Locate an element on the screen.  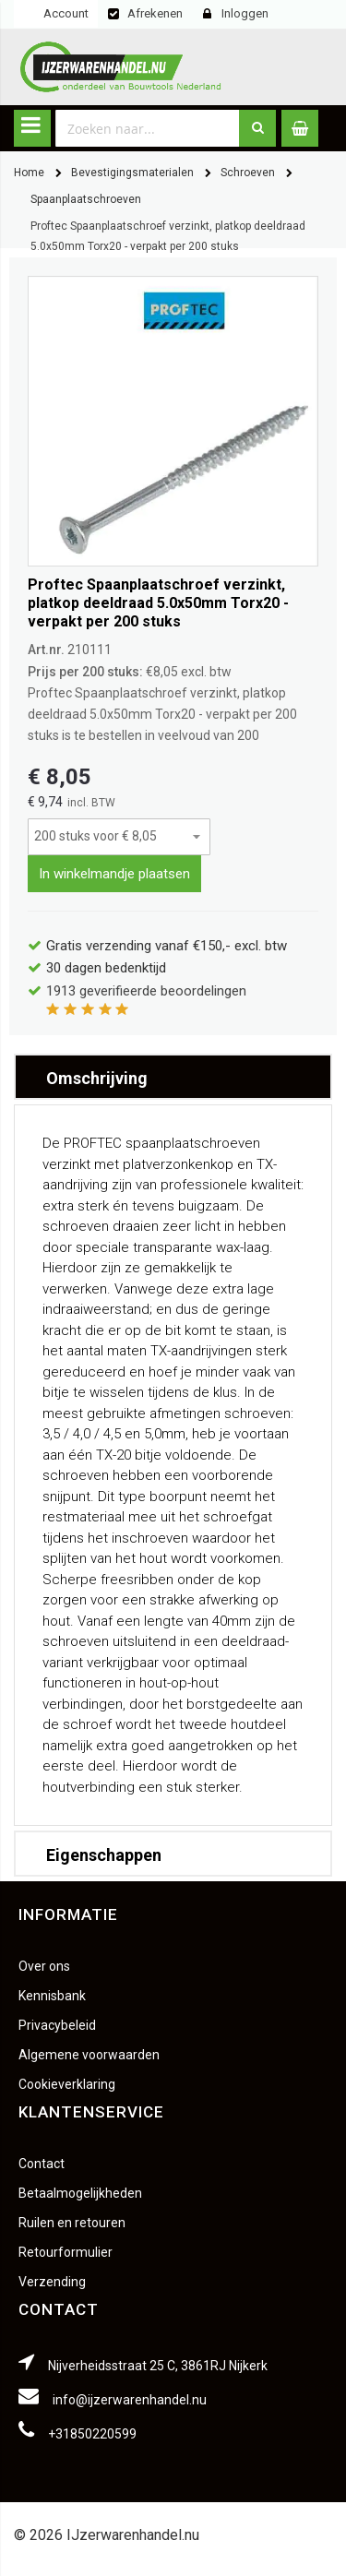
[tab] is located at coordinates (173, 1077).